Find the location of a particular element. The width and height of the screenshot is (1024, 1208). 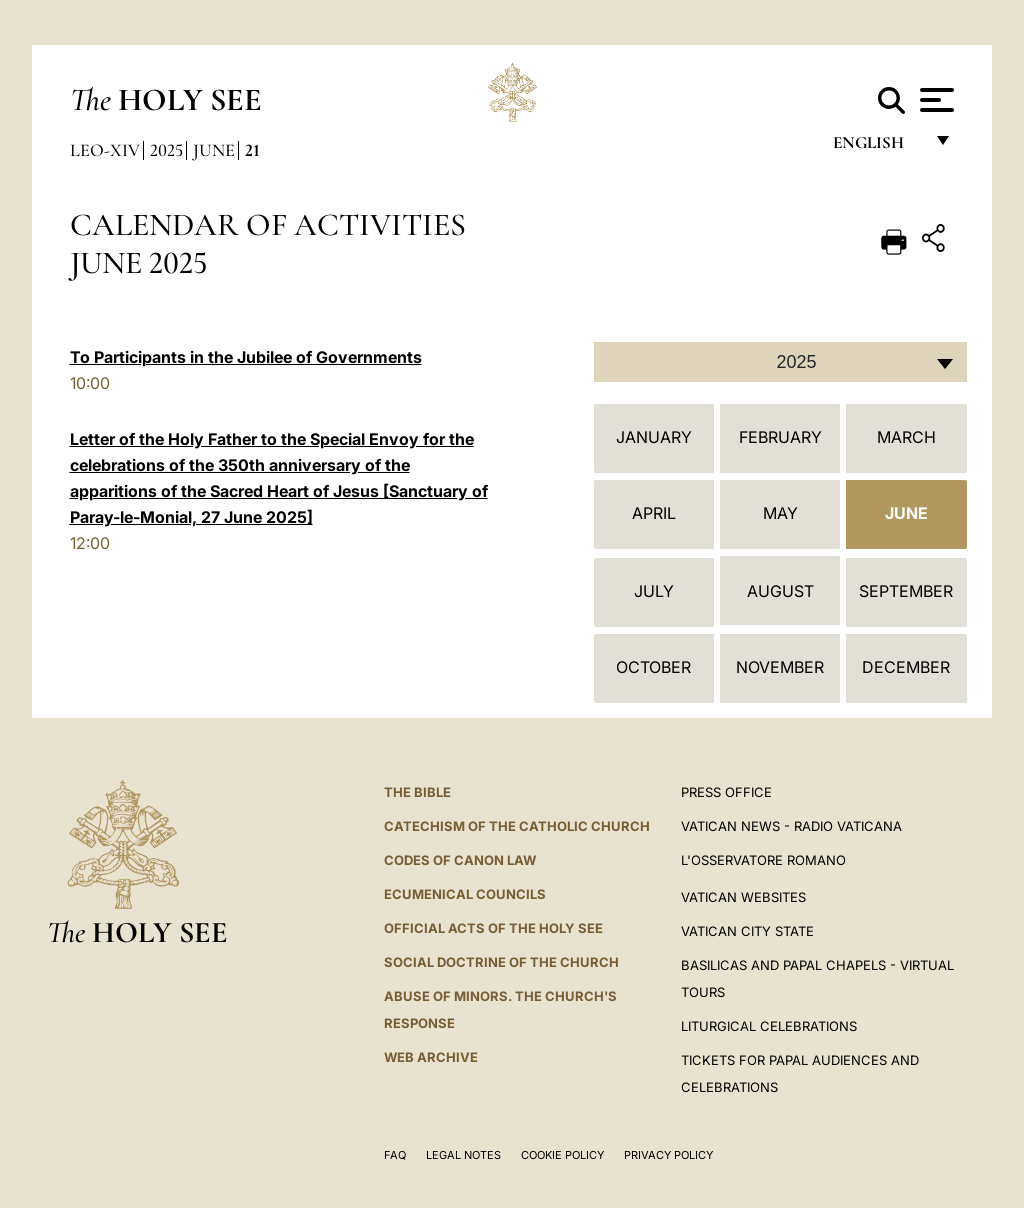

October is located at coordinates (653, 667).